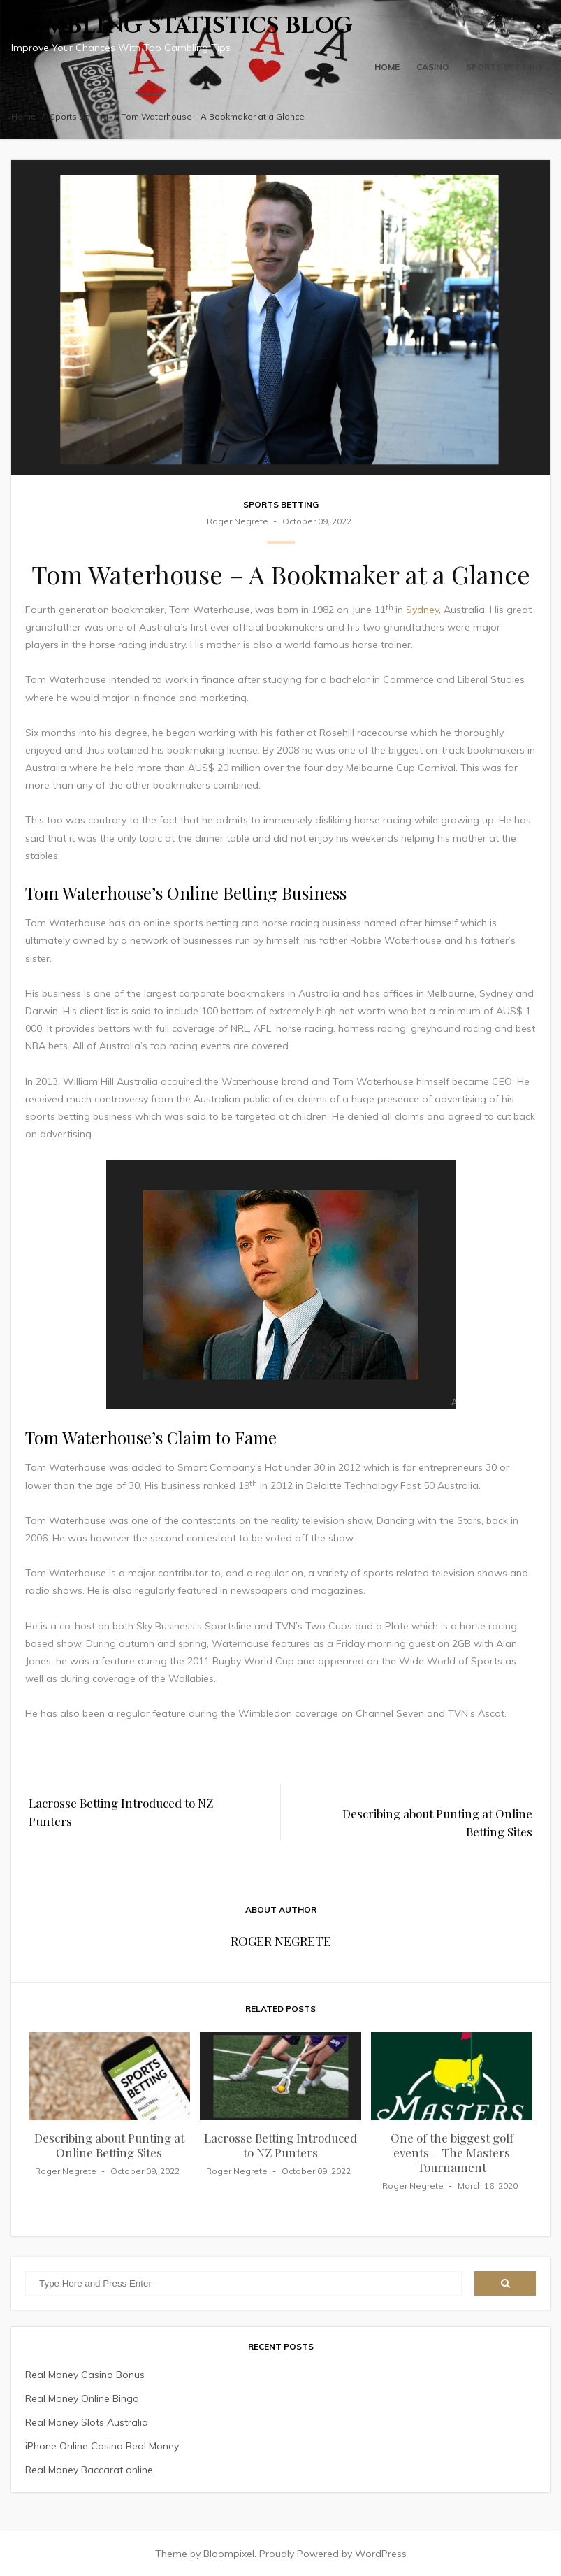 The image size is (561, 2576). I want to click on Roger Negrete, so click(237, 521).